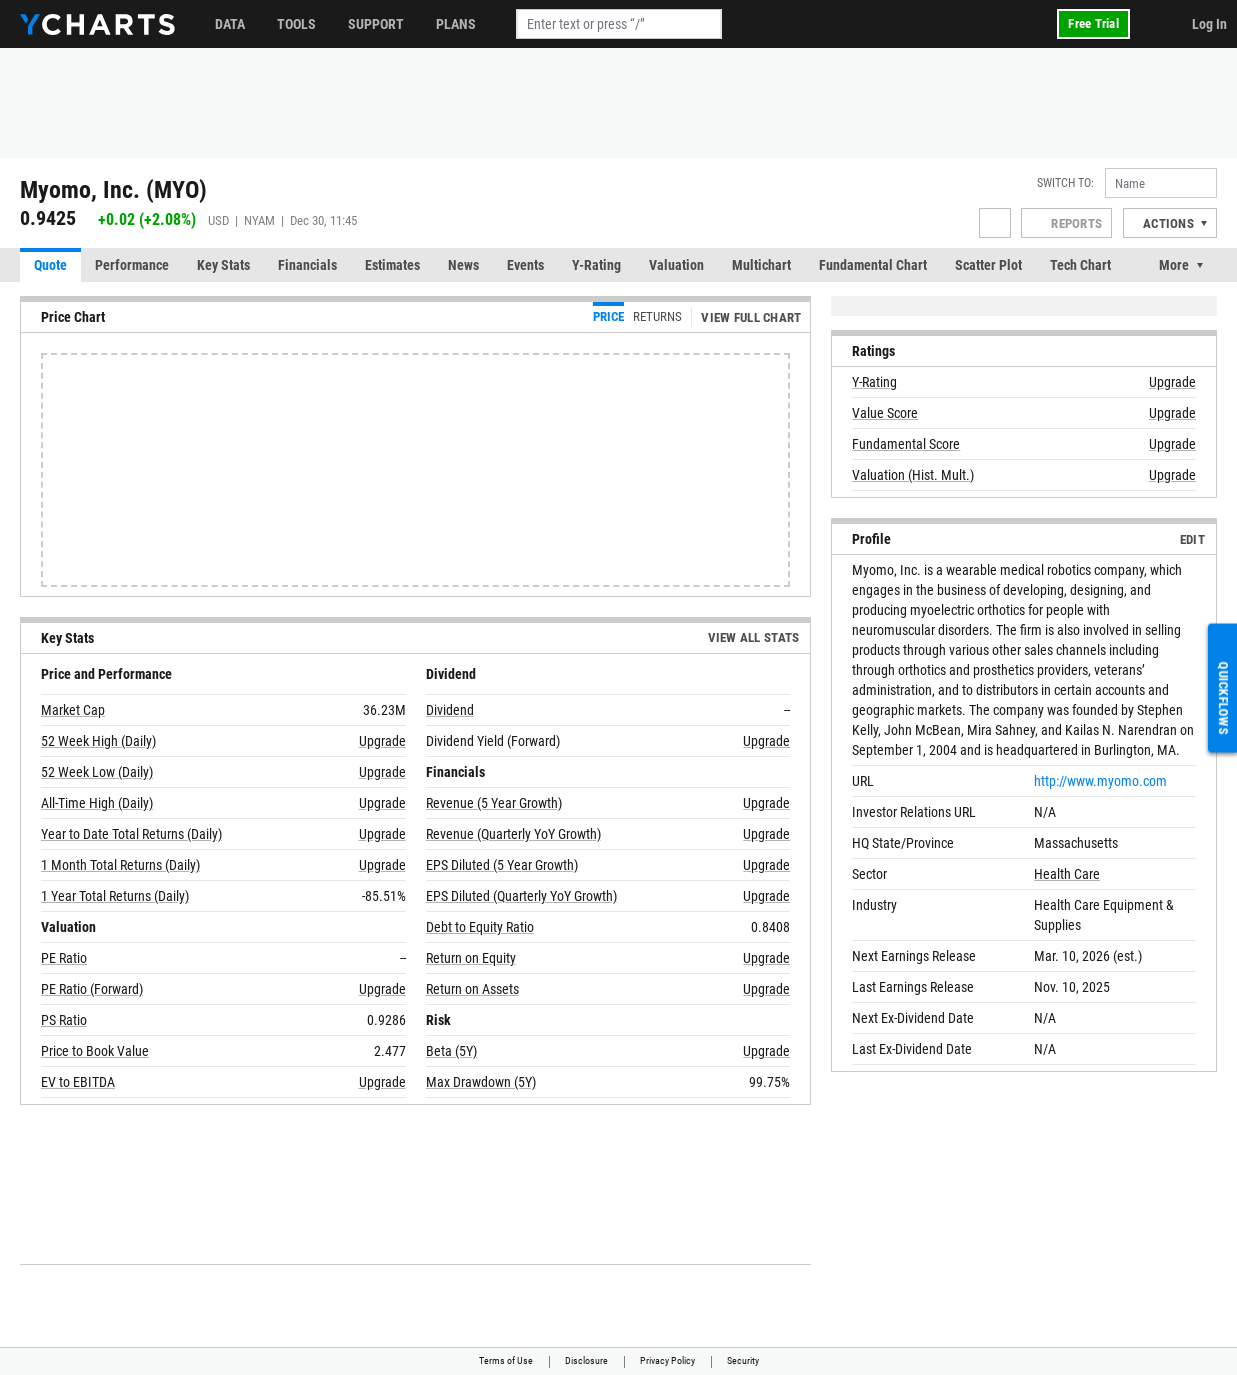  I want to click on EPS Diluted (5 Year Growth), so click(502, 865).